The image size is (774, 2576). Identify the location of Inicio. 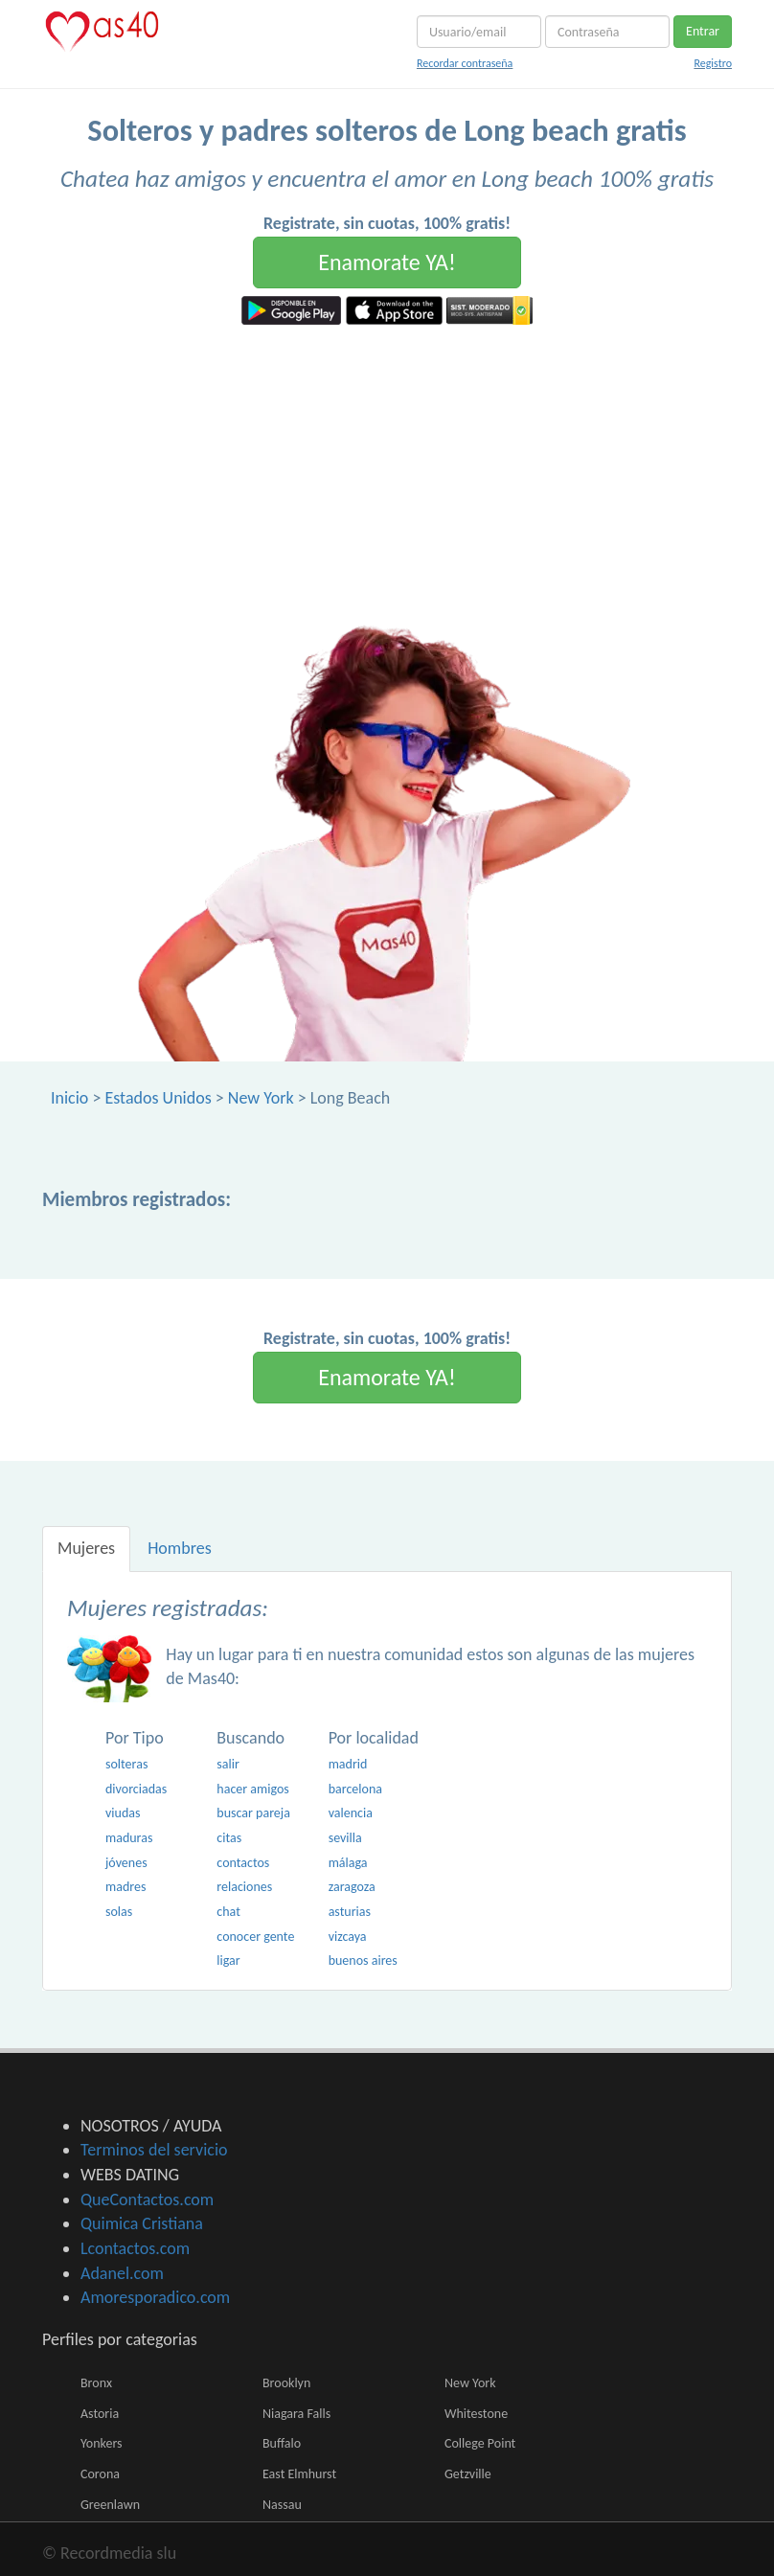
(69, 1097).